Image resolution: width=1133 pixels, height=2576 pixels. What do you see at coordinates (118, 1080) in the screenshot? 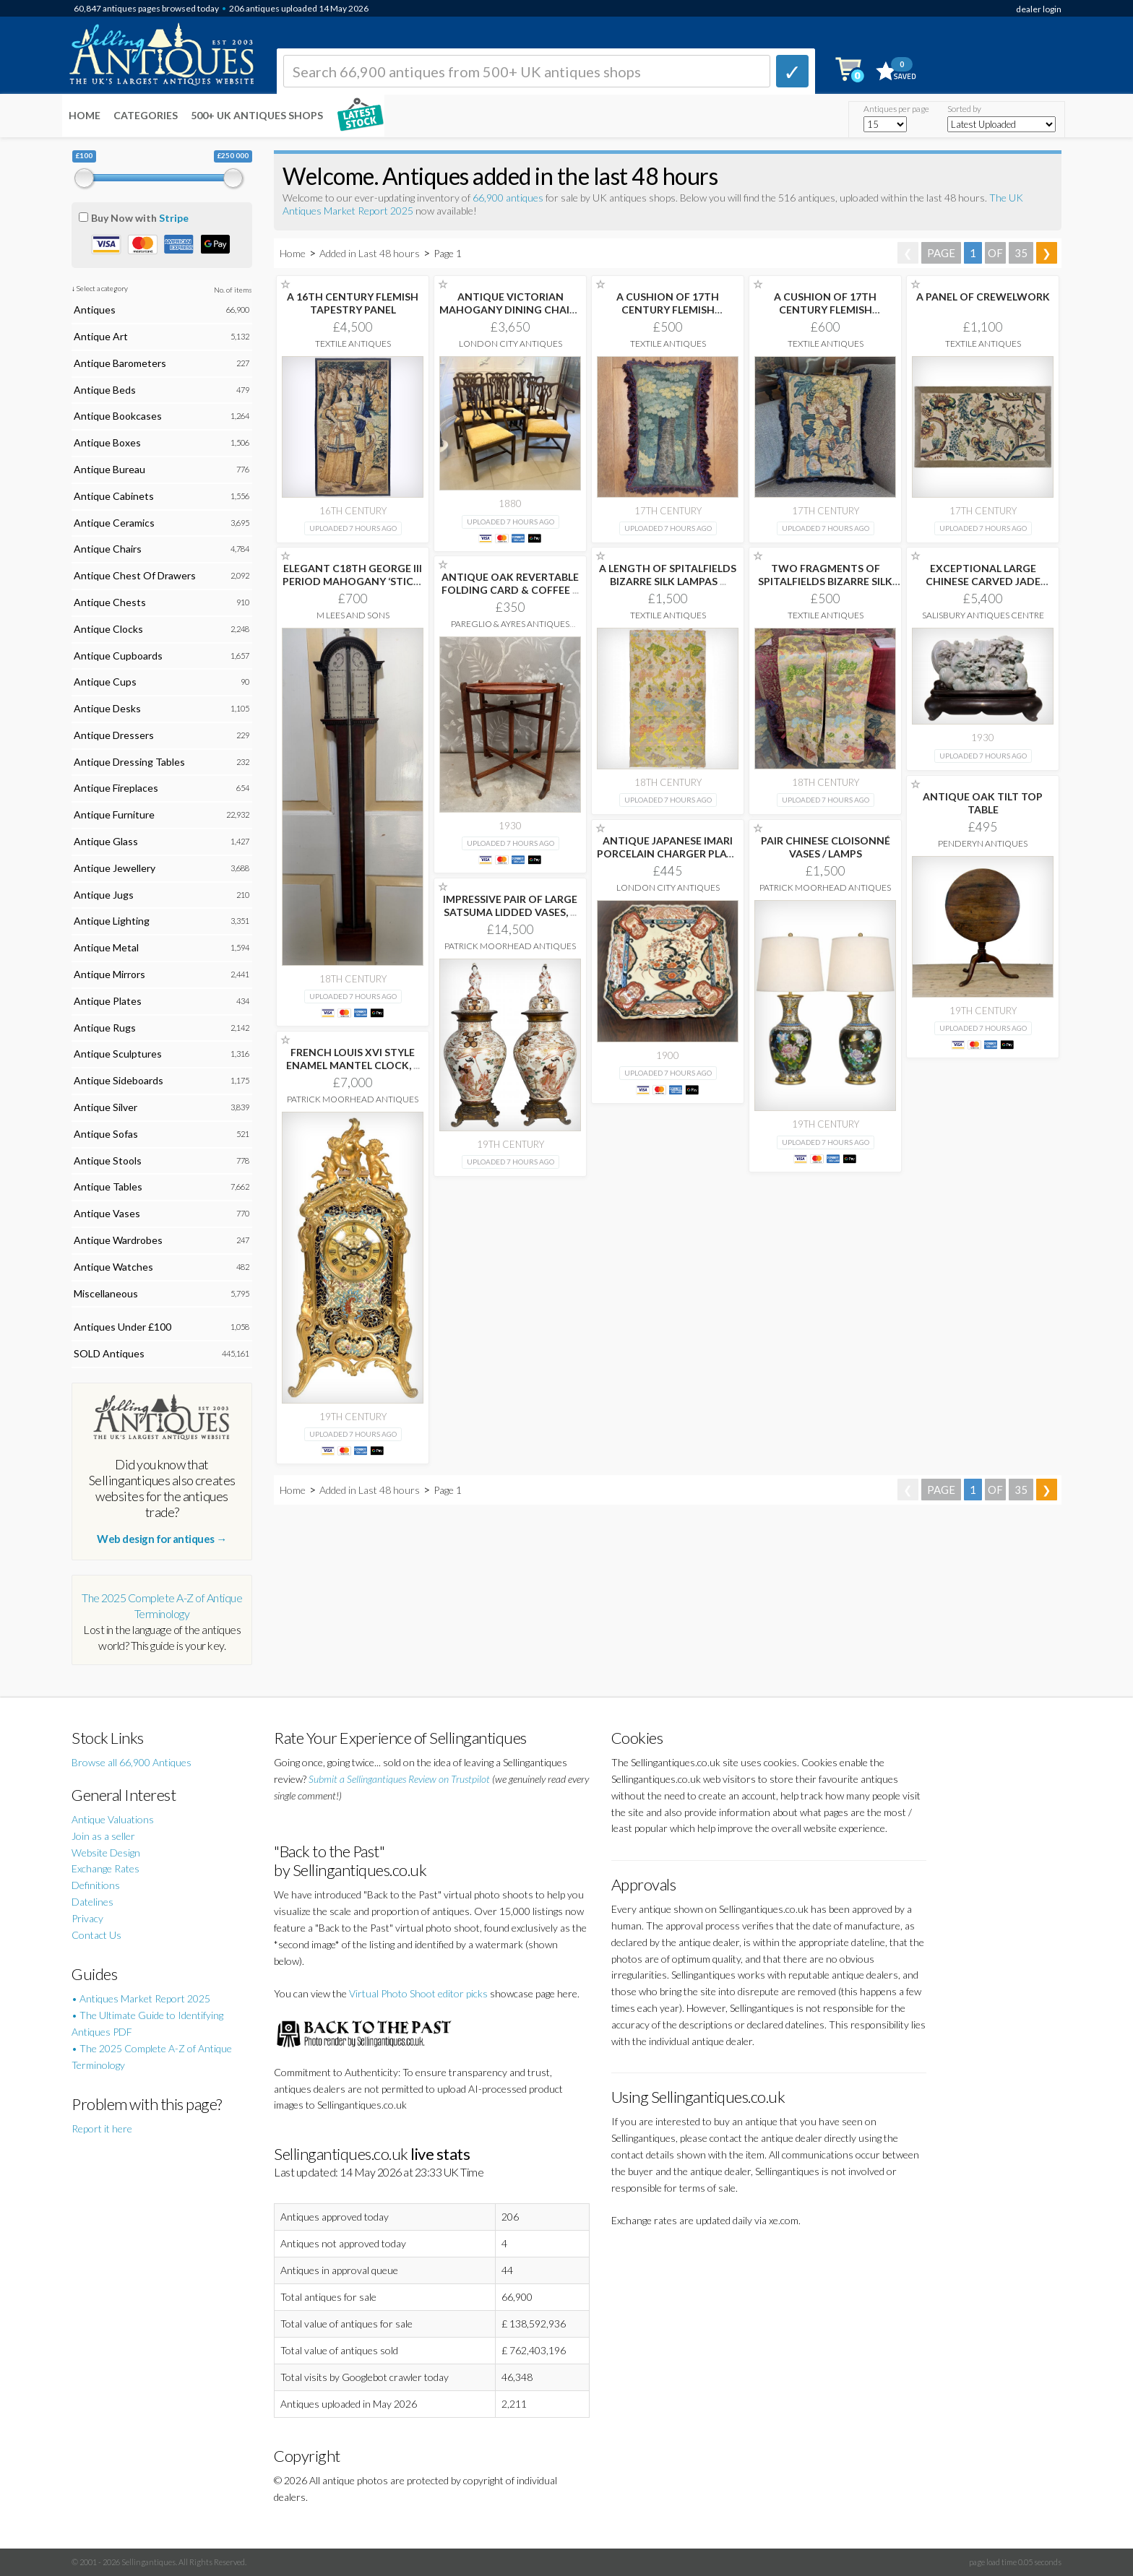
I see `Antique Sideboards` at bounding box center [118, 1080].